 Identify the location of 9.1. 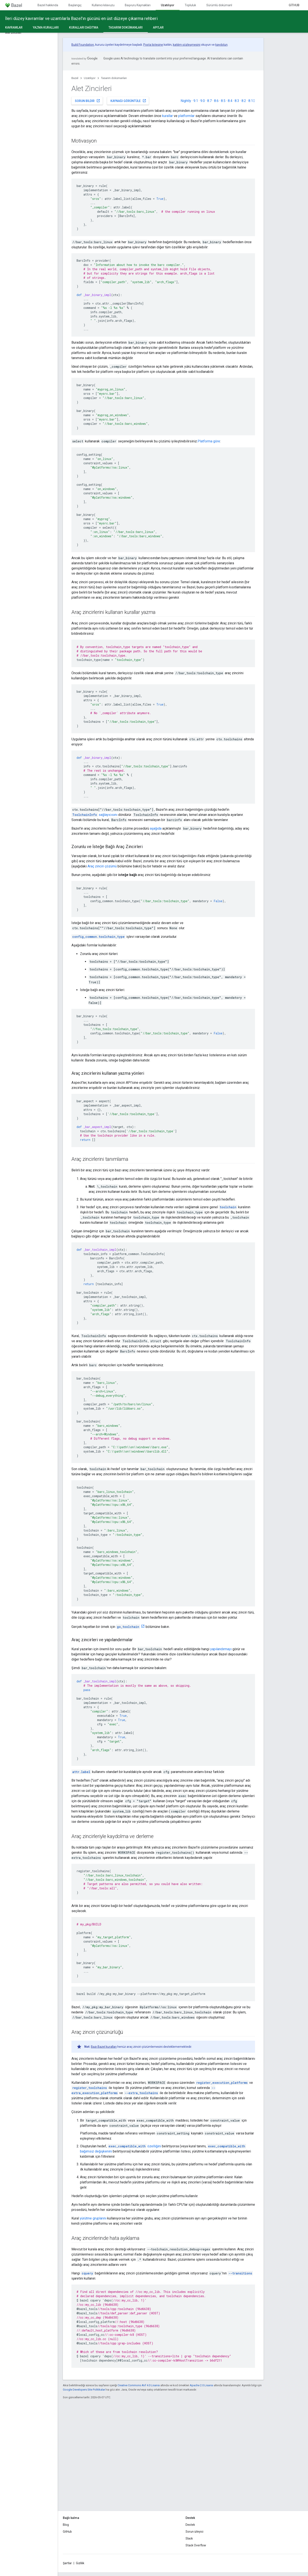
(195, 101).